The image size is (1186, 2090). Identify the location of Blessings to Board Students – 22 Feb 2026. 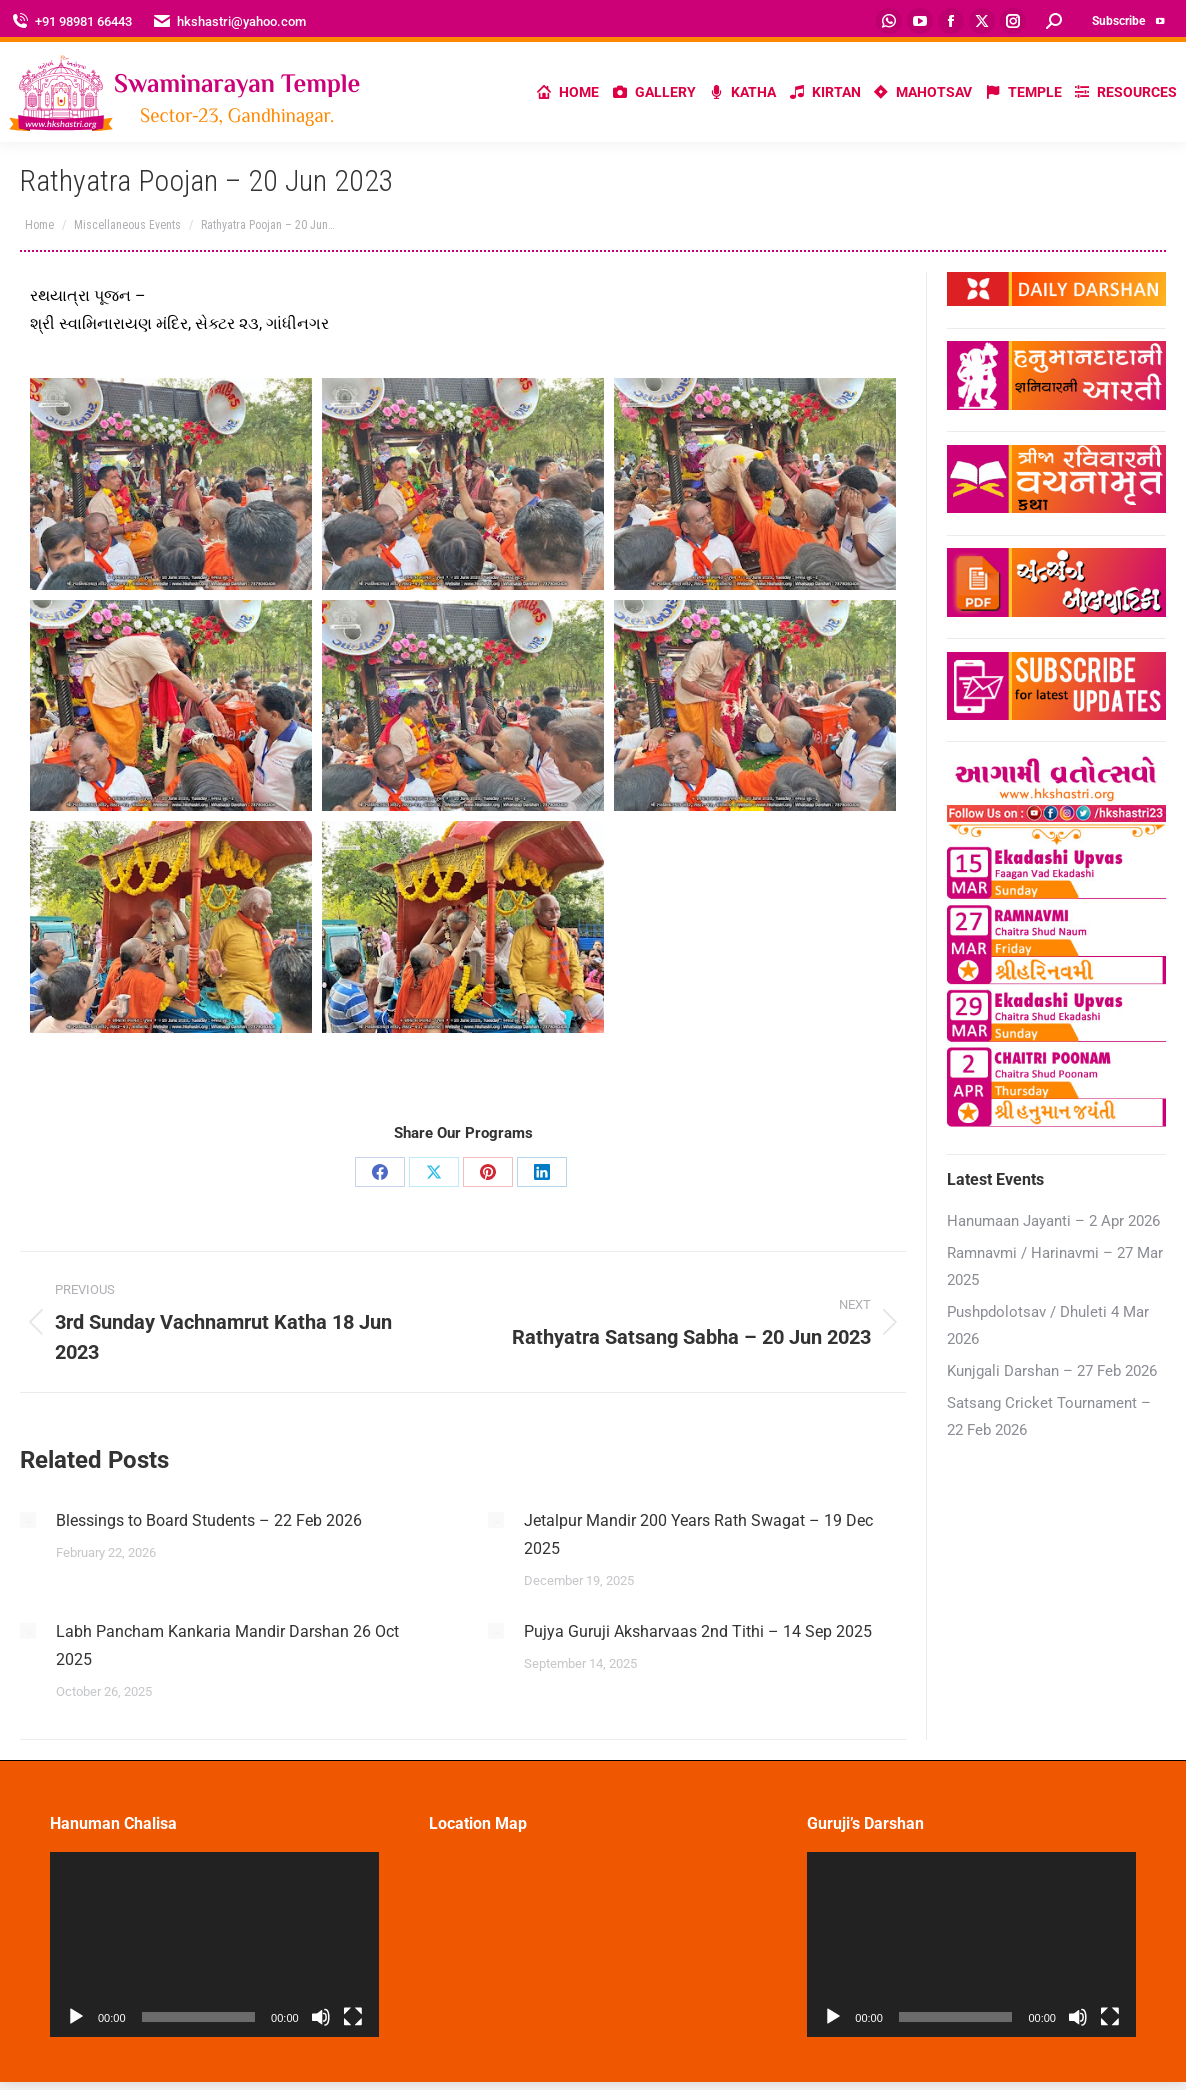
(209, 1520).